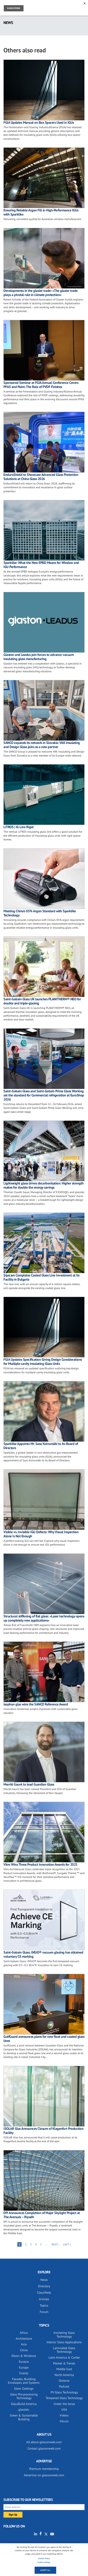 The height and width of the screenshot is (2576, 88). I want to click on Saint-Gobain Glass and Saint-Gobain Prime Glass Working set the standard for Commercial refrigeration at EuroShop 2026, so click(43, 1095).